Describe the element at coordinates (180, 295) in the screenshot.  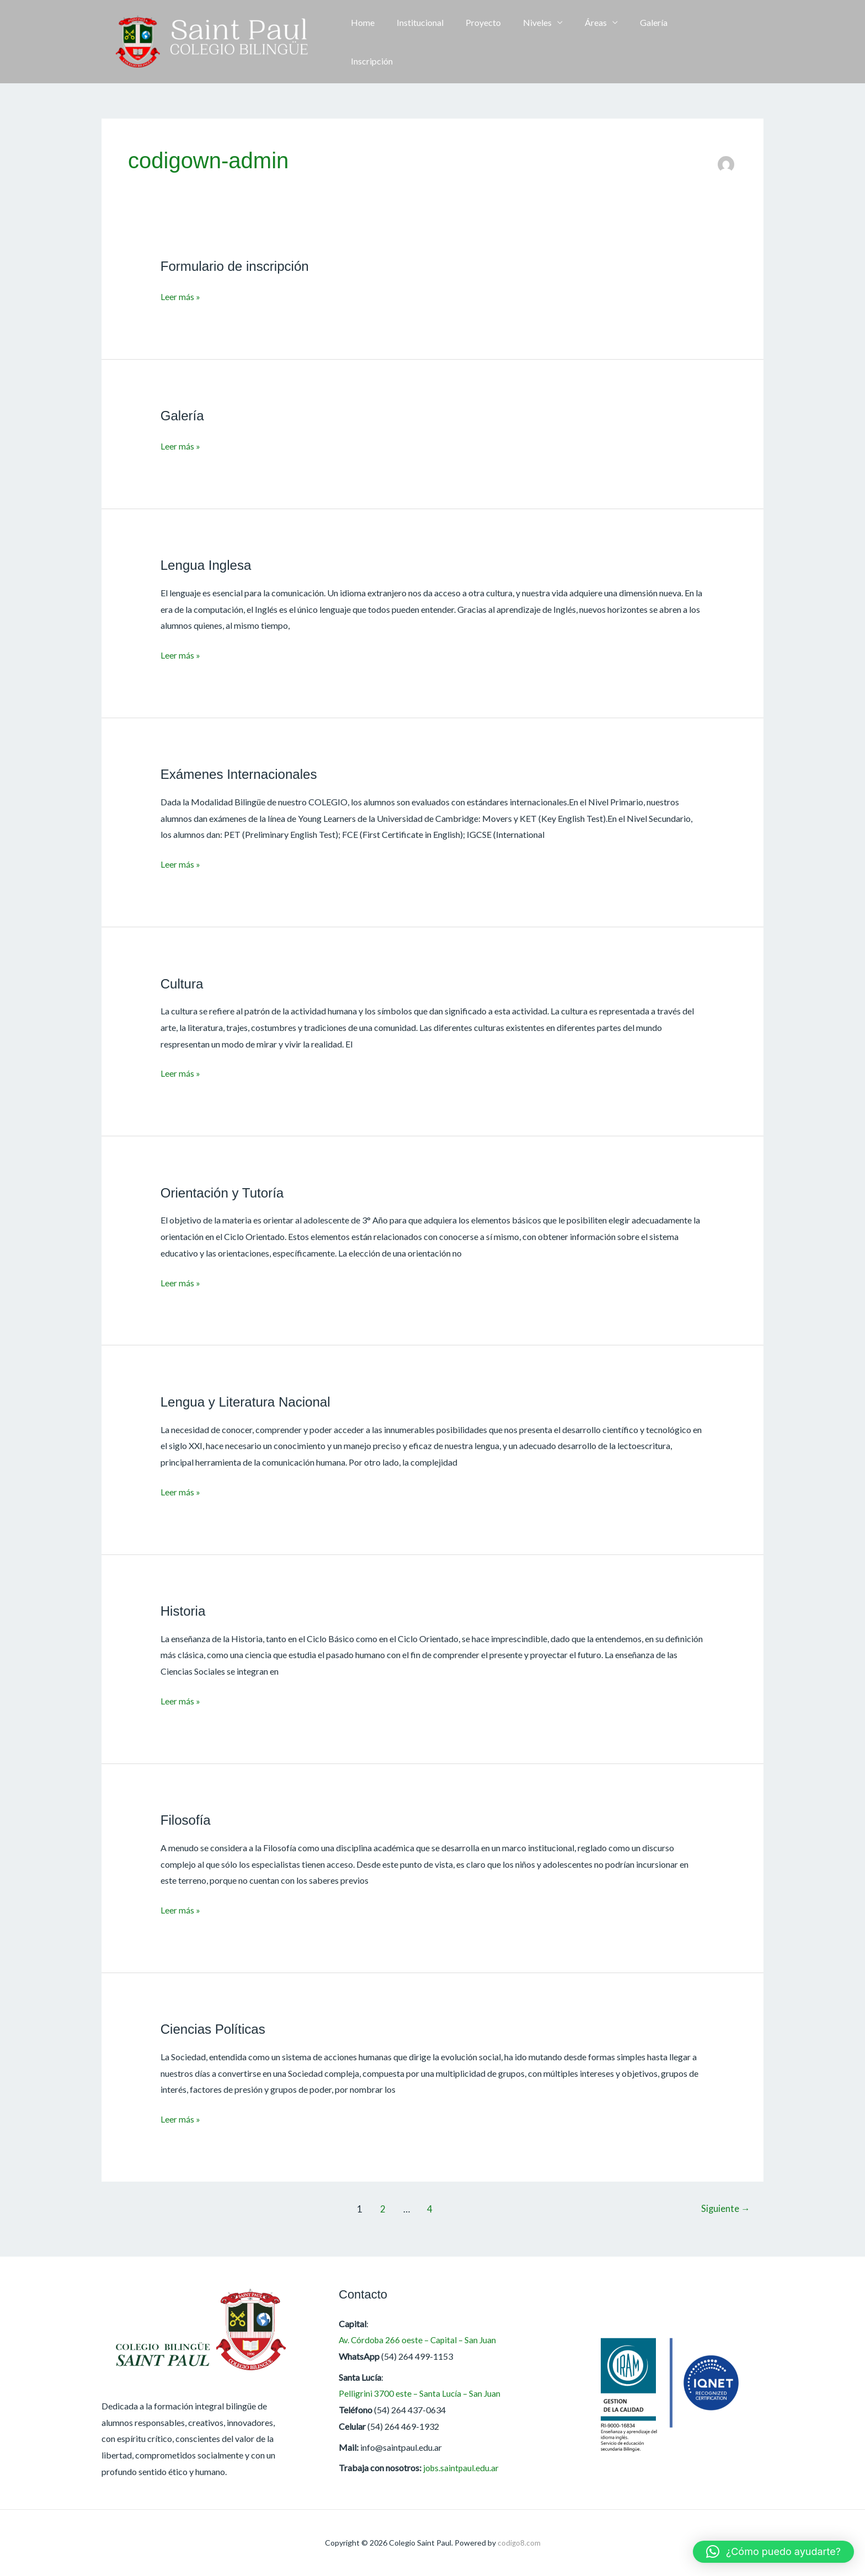
I see `Leer más »` at that location.